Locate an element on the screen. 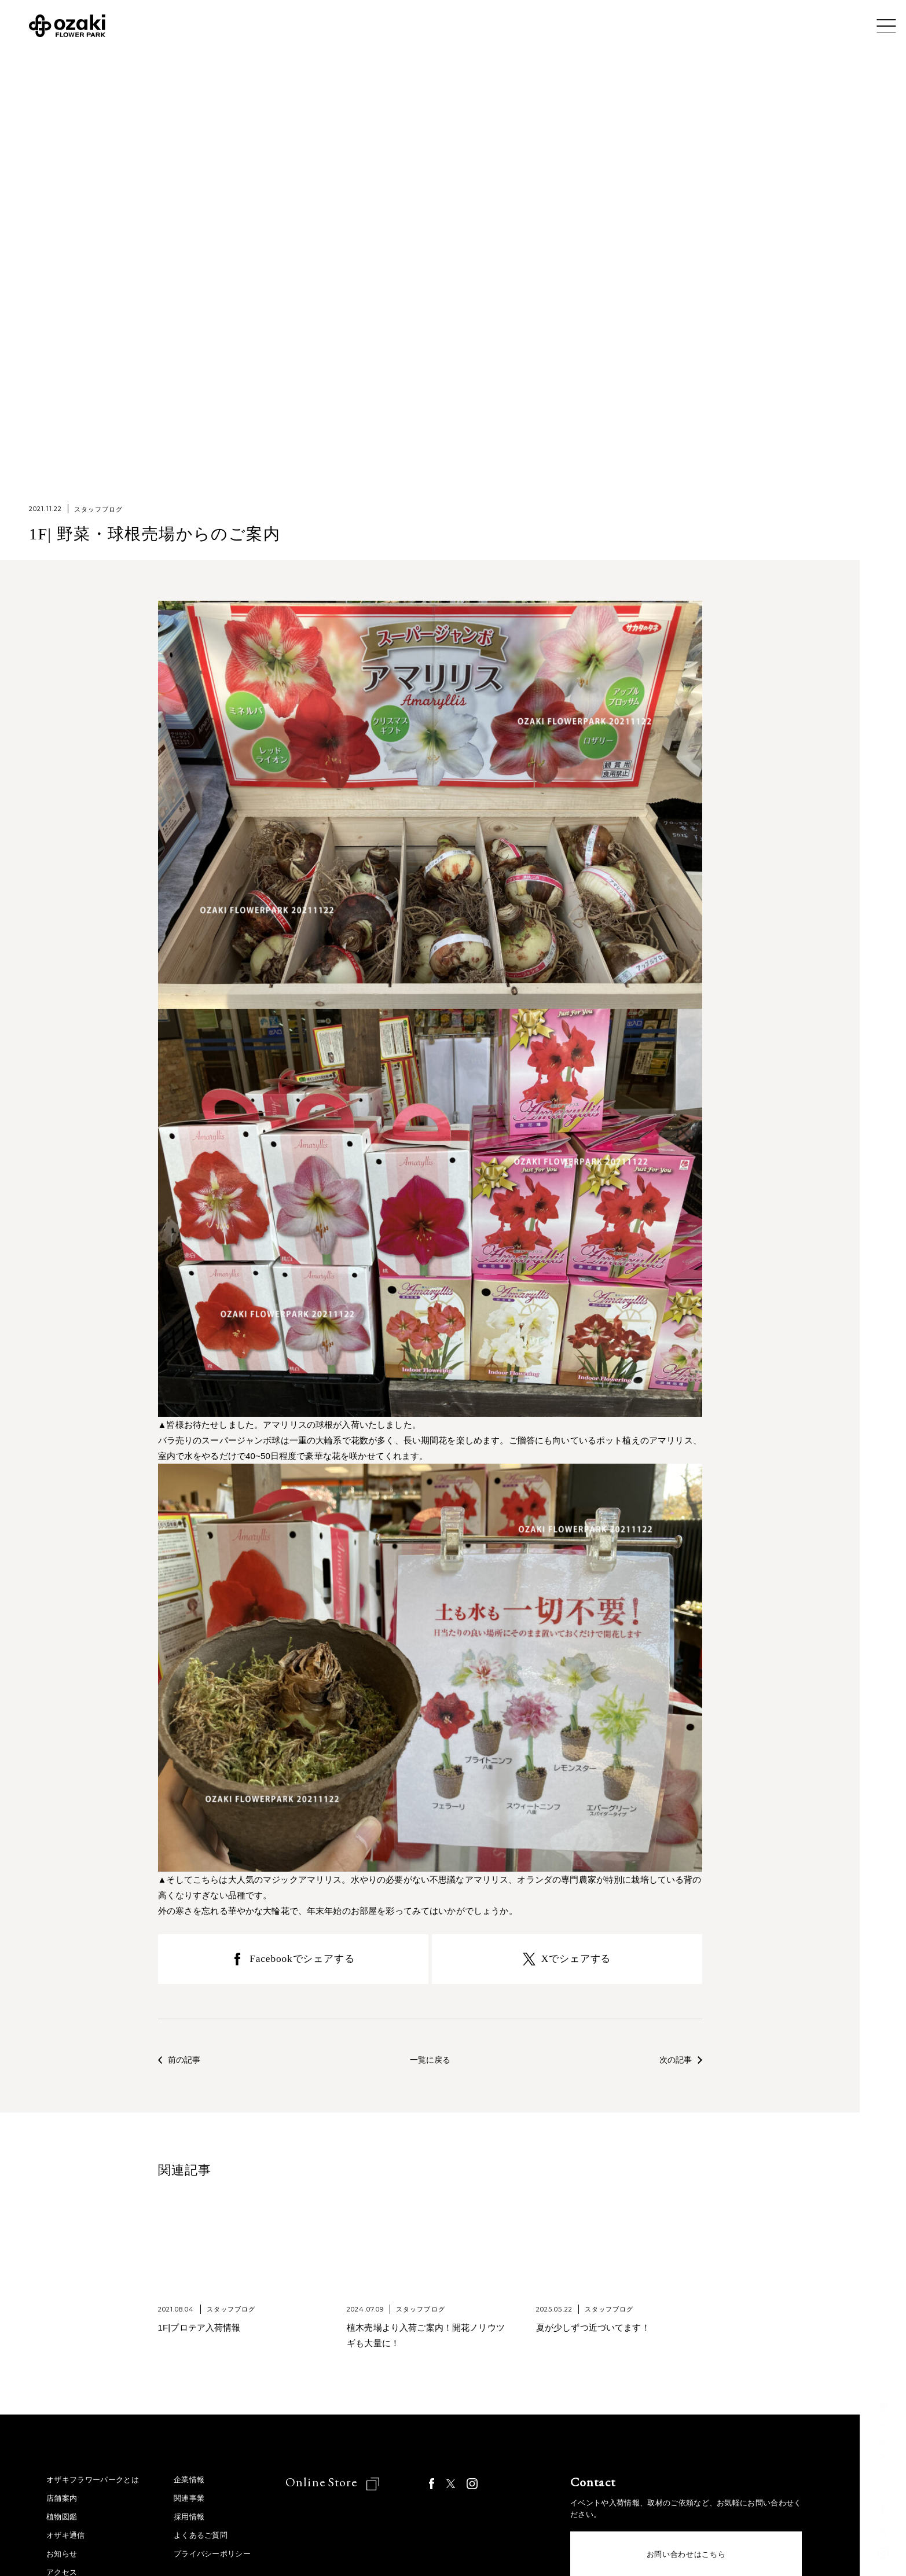  次の記事 is located at coordinates (679, 2063).